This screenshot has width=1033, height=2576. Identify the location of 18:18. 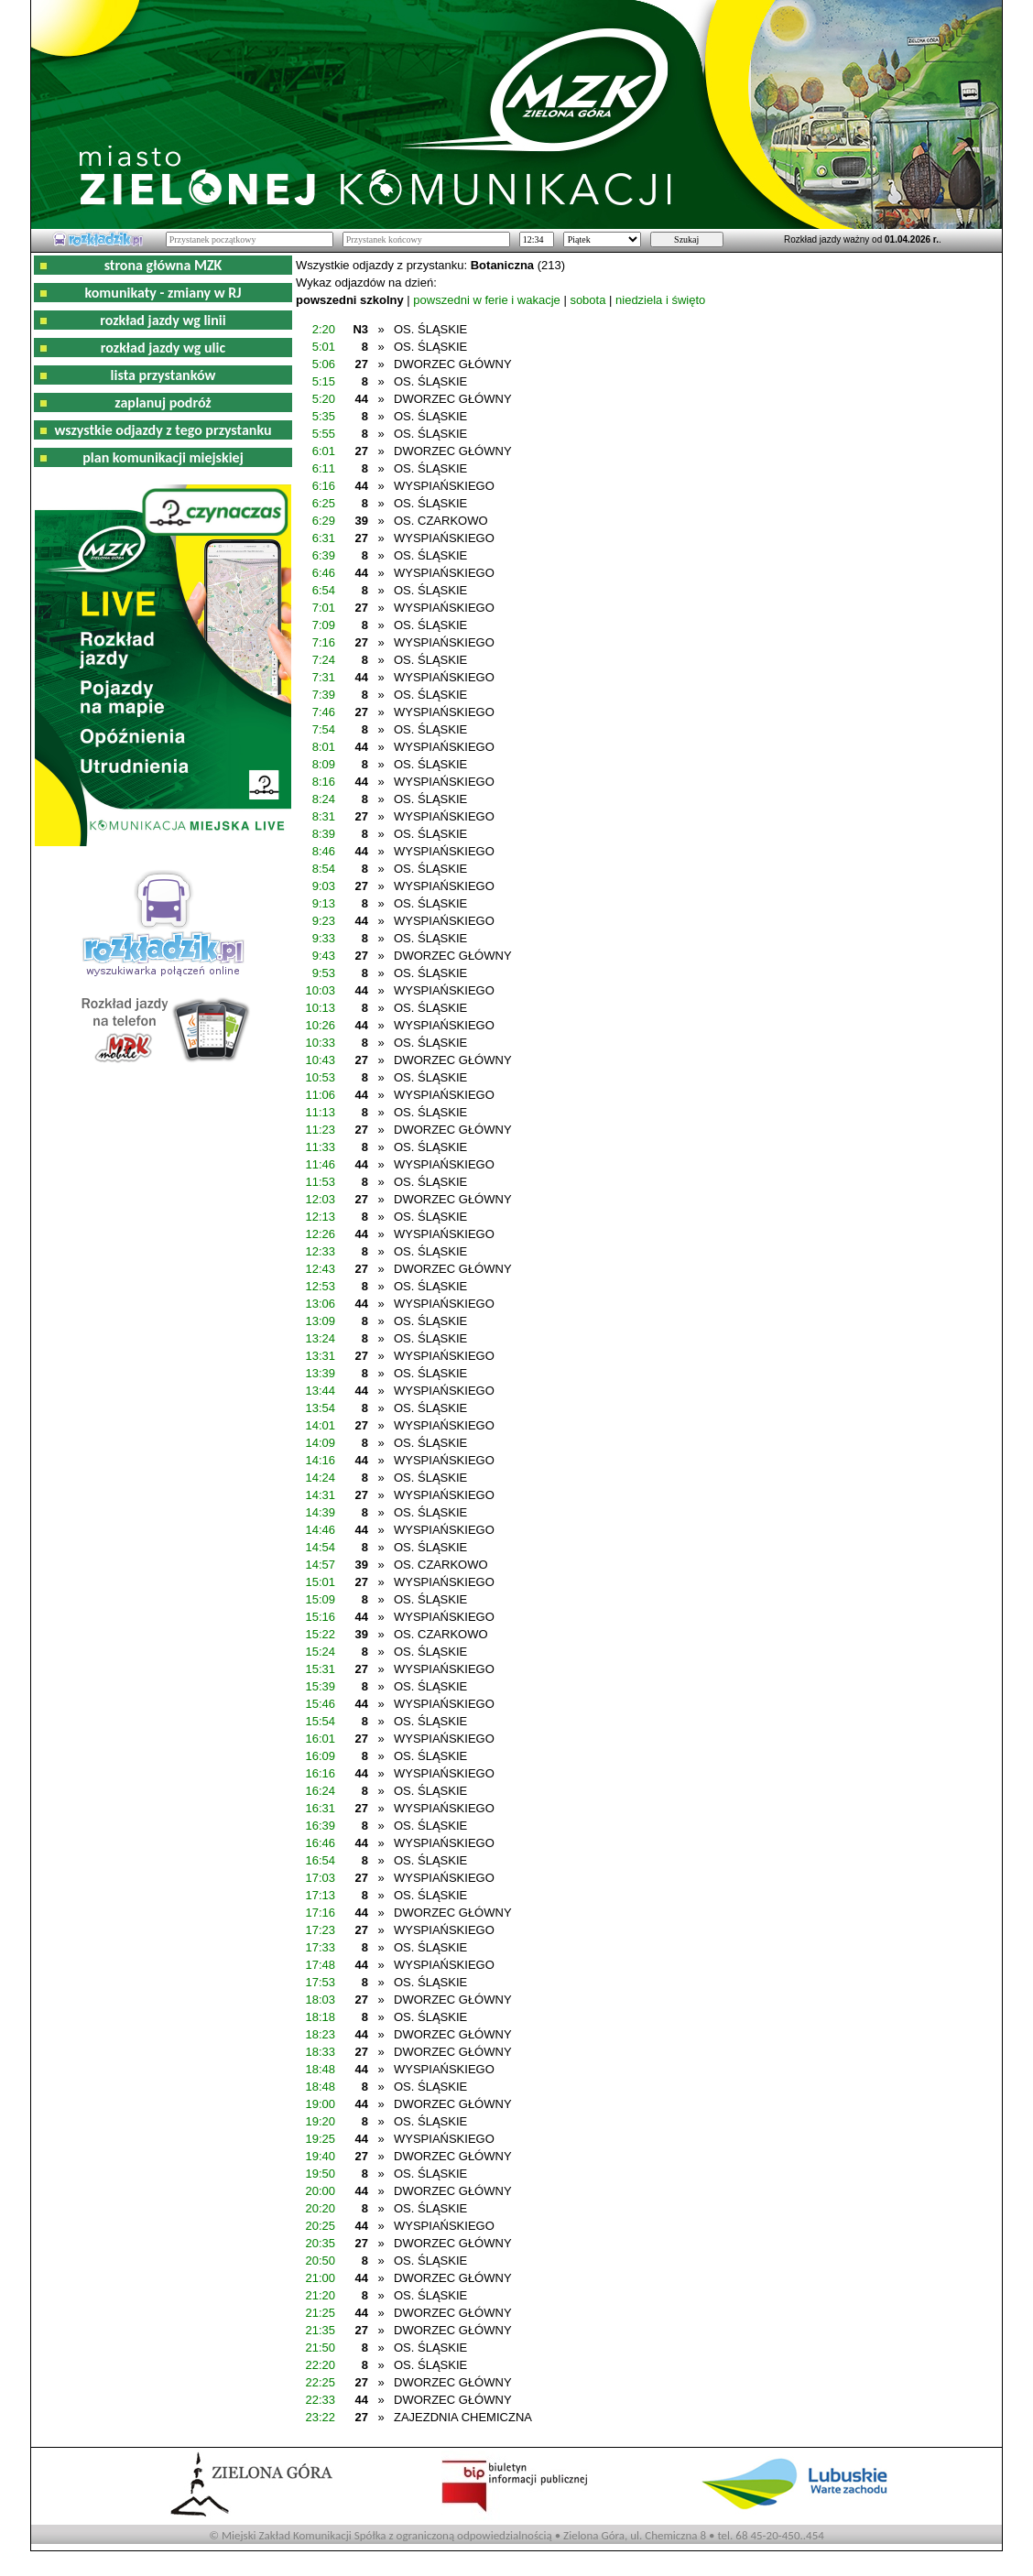
(320, 2017).